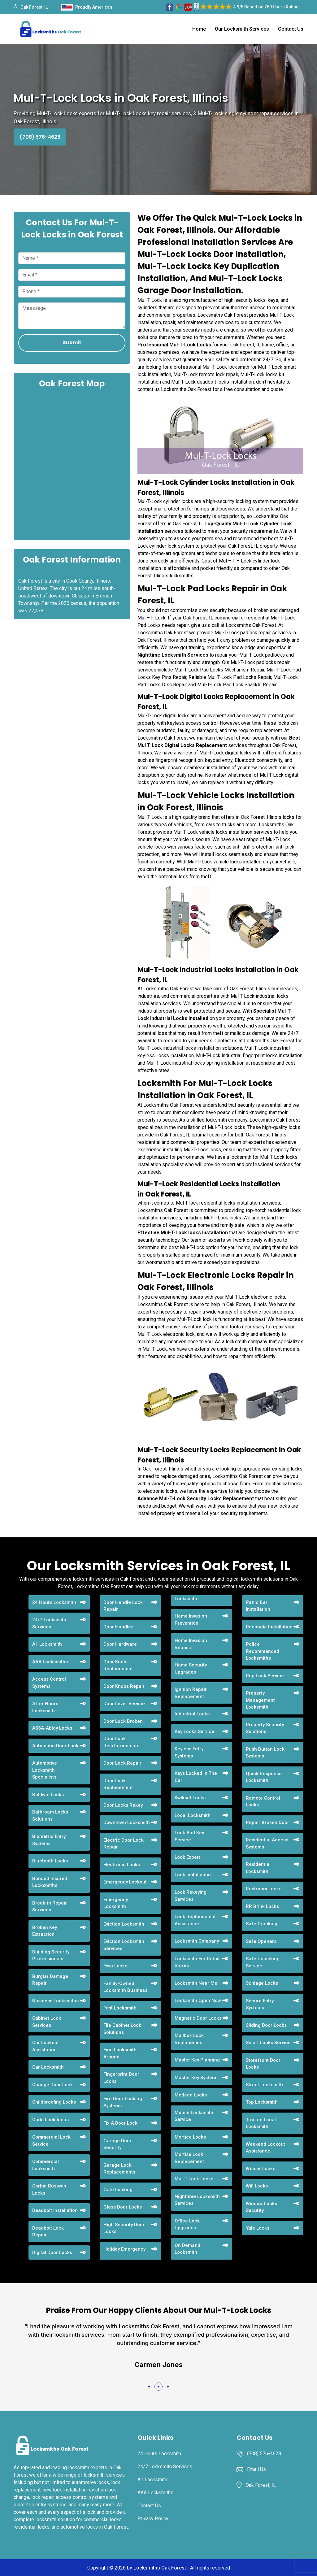 This screenshot has width=317, height=2576. What do you see at coordinates (242, 29) in the screenshot?
I see `Our Locksmith Services` at bounding box center [242, 29].